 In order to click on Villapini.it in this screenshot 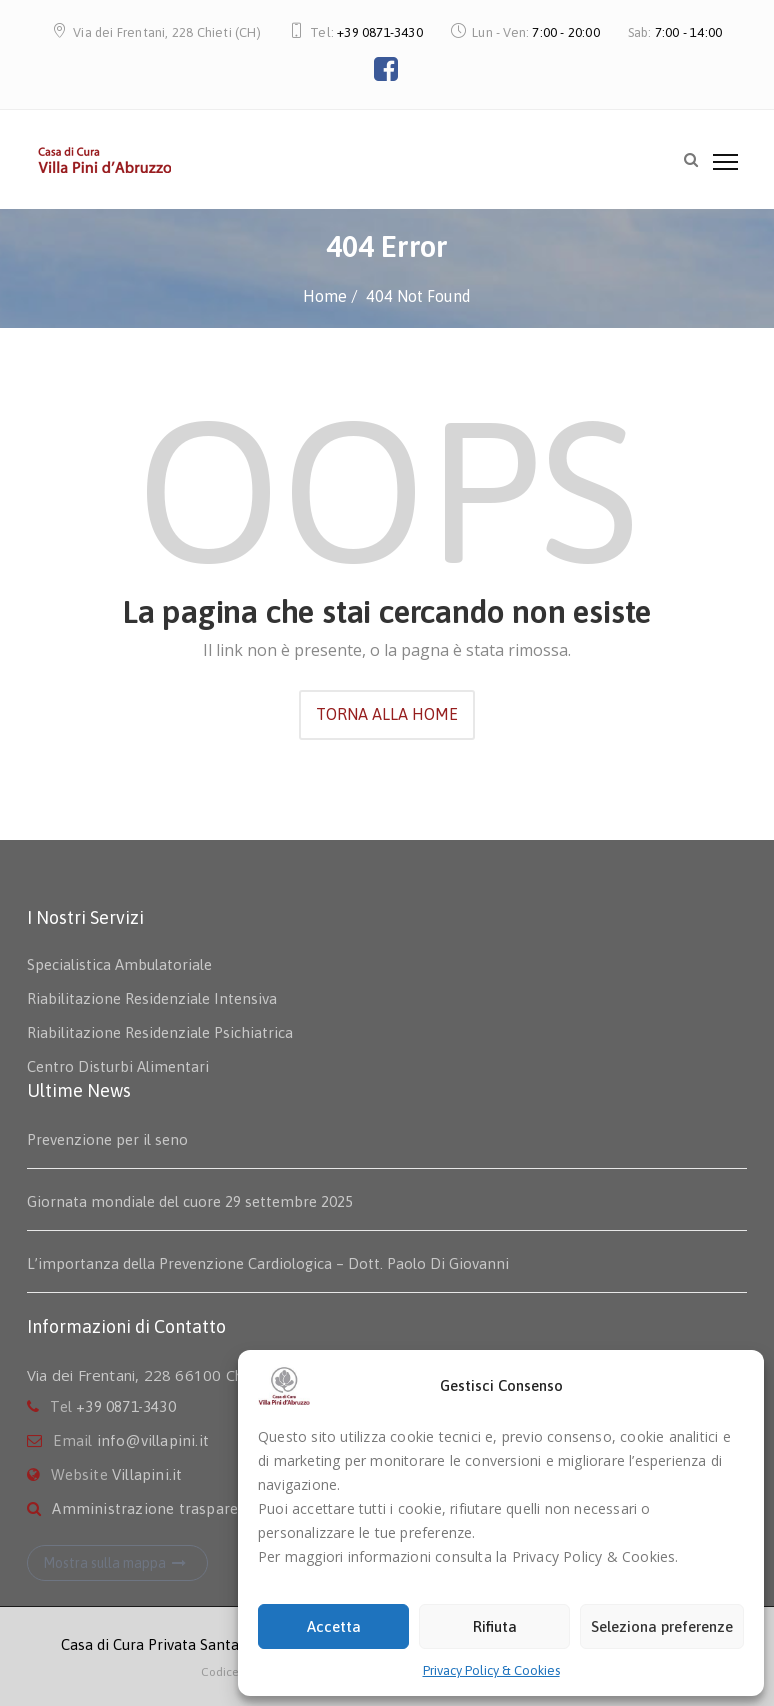, I will do `click(147, 1474)`.